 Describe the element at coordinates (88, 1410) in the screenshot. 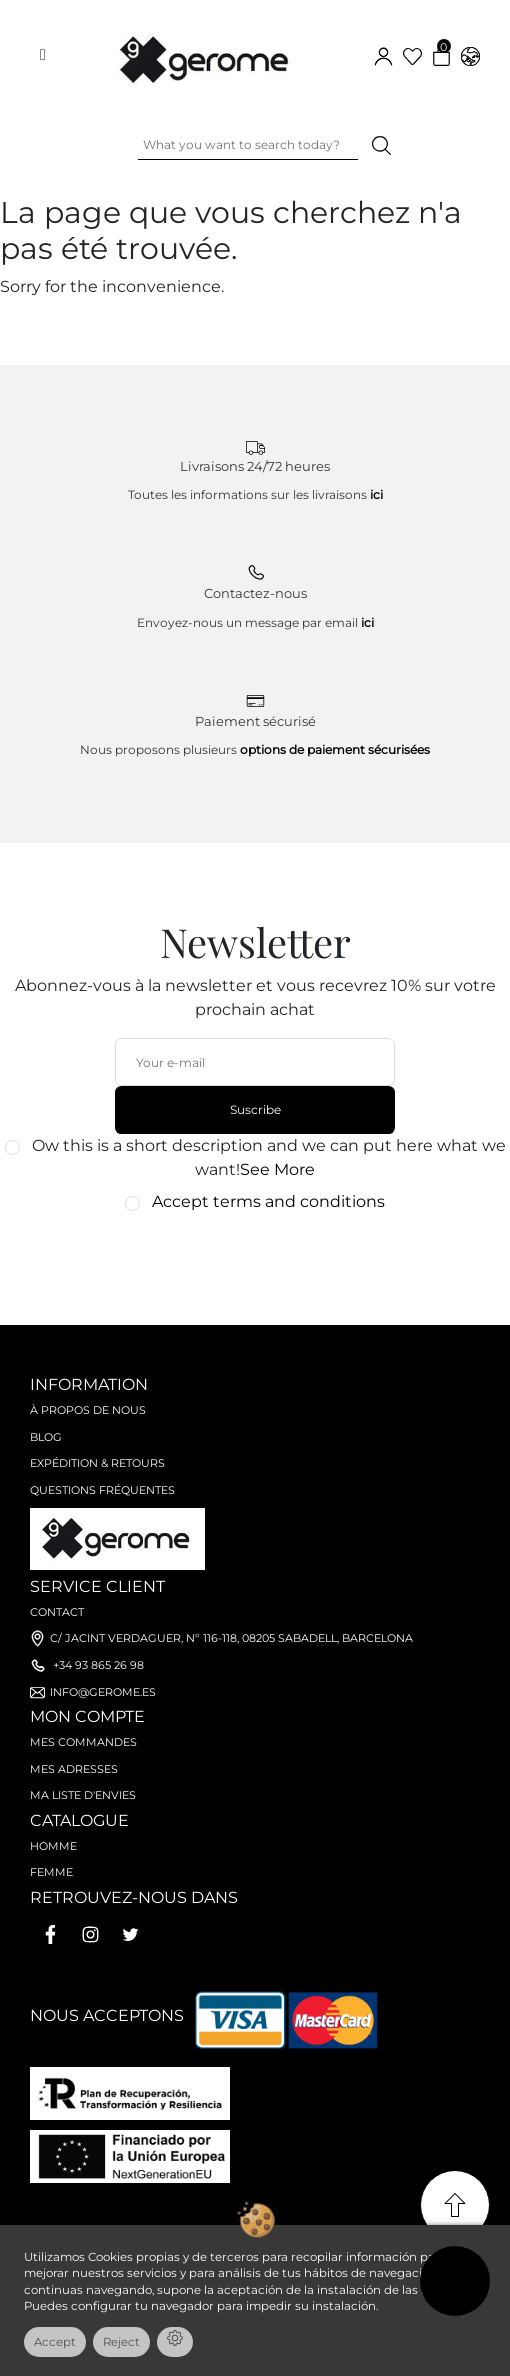

I see `À propos de nous` at that location.